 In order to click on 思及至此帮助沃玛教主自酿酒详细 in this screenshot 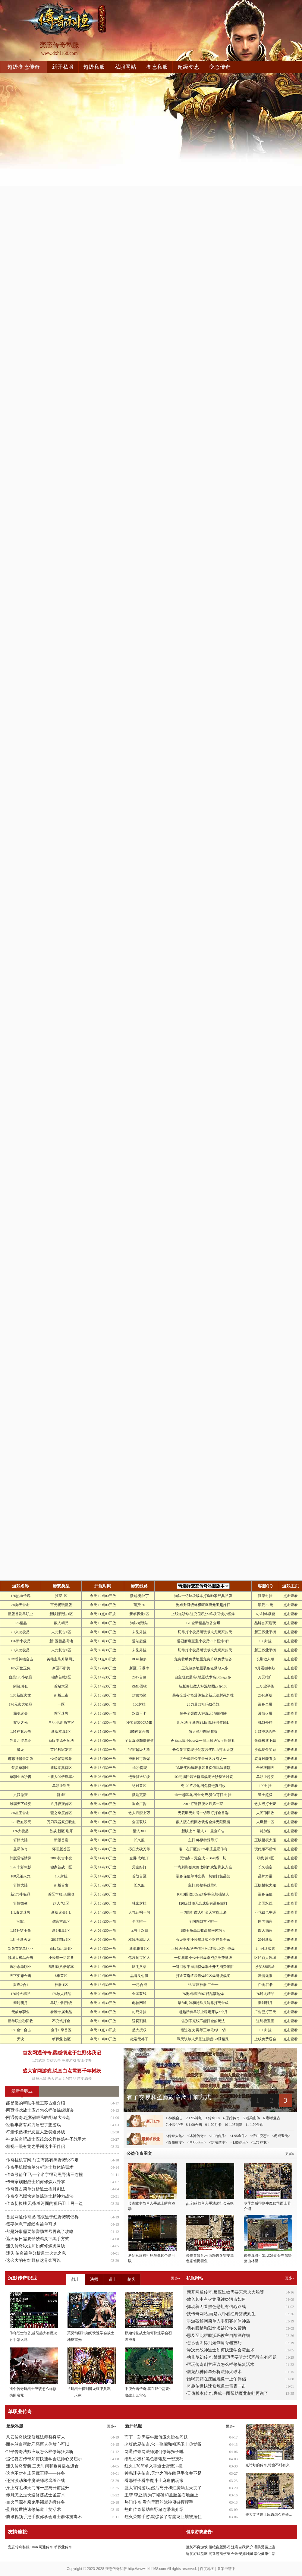, I will do `click(218, 2335)`.